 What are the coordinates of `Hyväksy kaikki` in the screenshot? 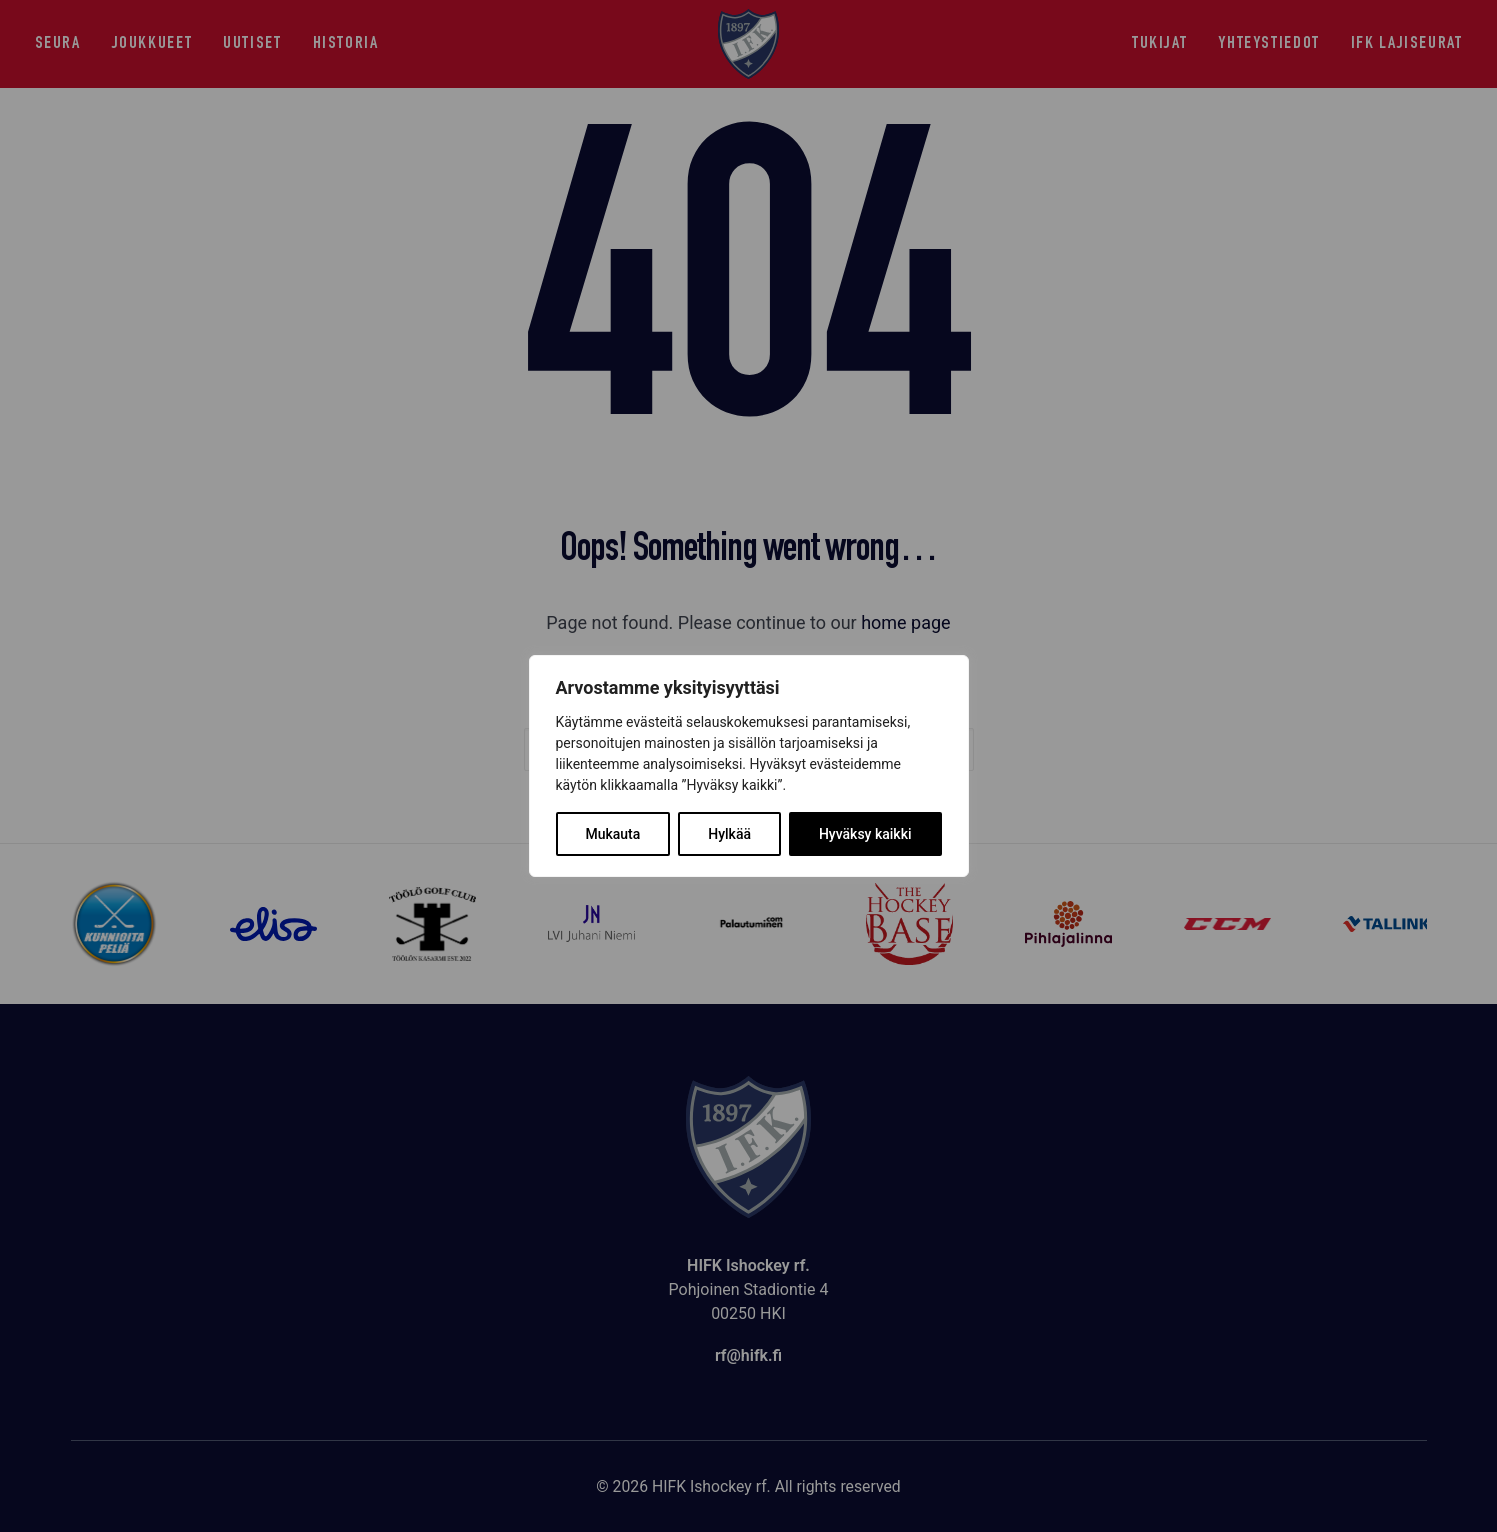 It's located at (865, 834).